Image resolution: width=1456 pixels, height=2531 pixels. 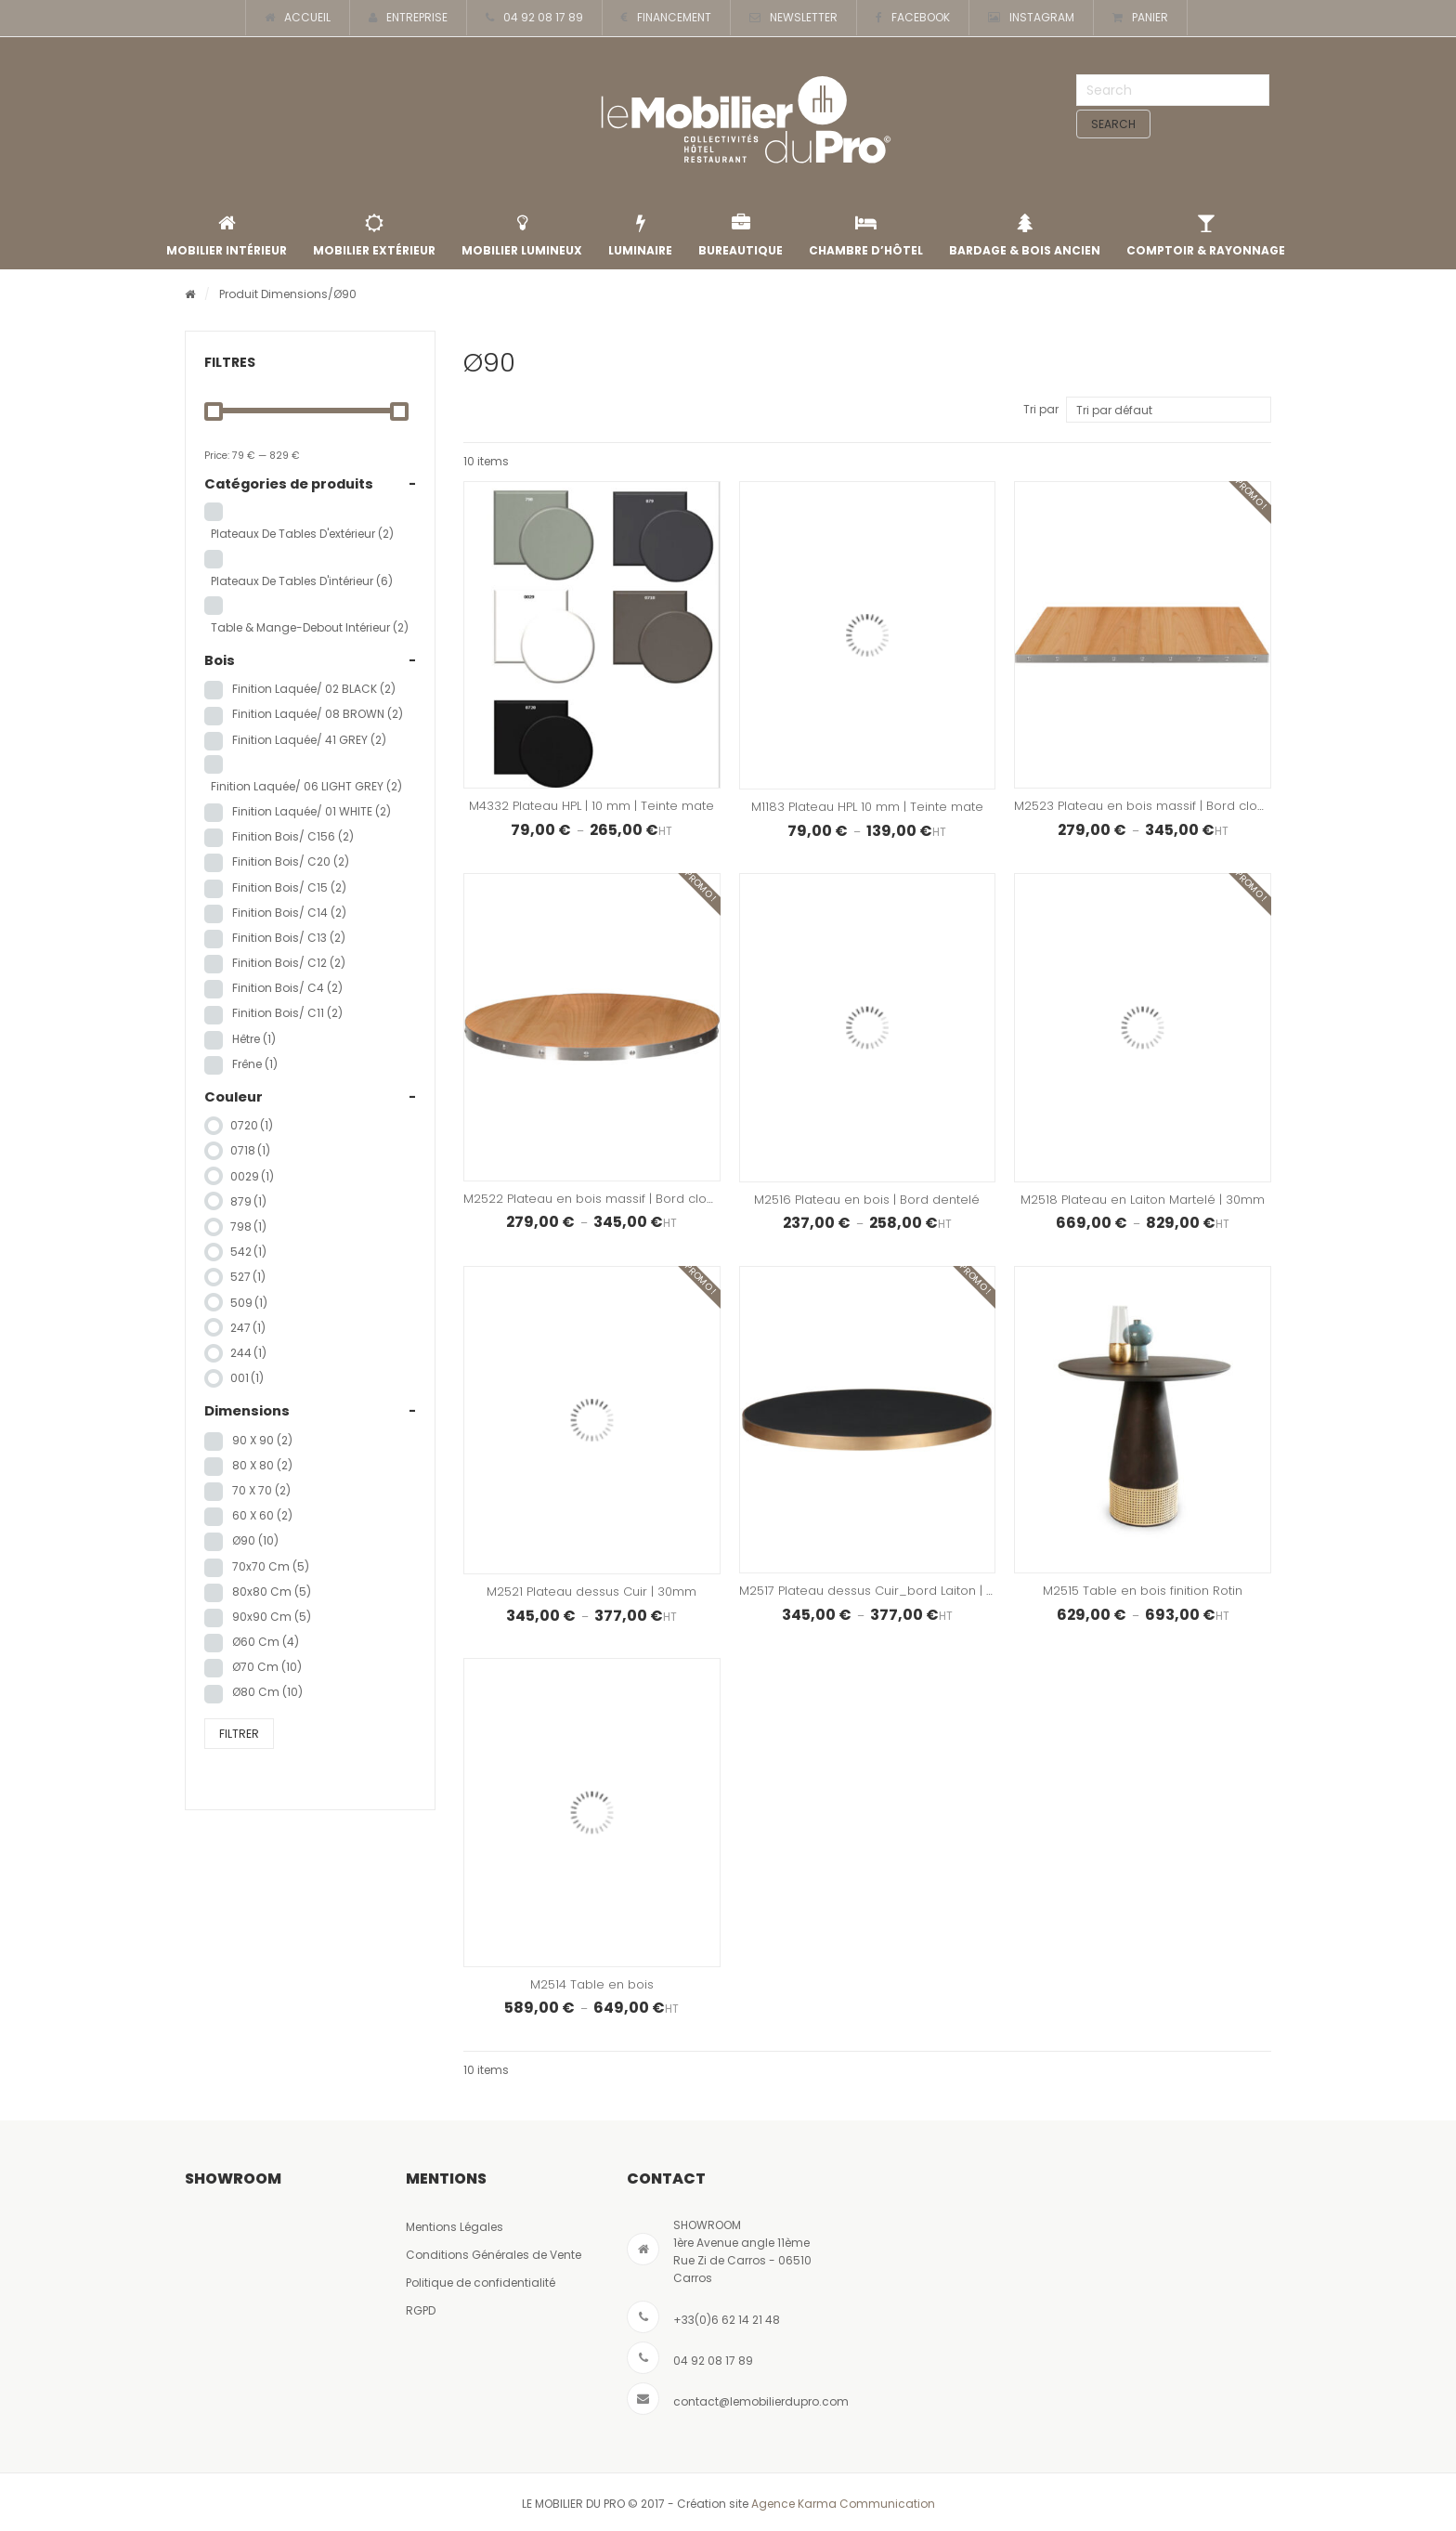 What do you see at coordinates (262, 1465) in the screenshot?
I see `80 x 80` at bounding box center [262, 1465].